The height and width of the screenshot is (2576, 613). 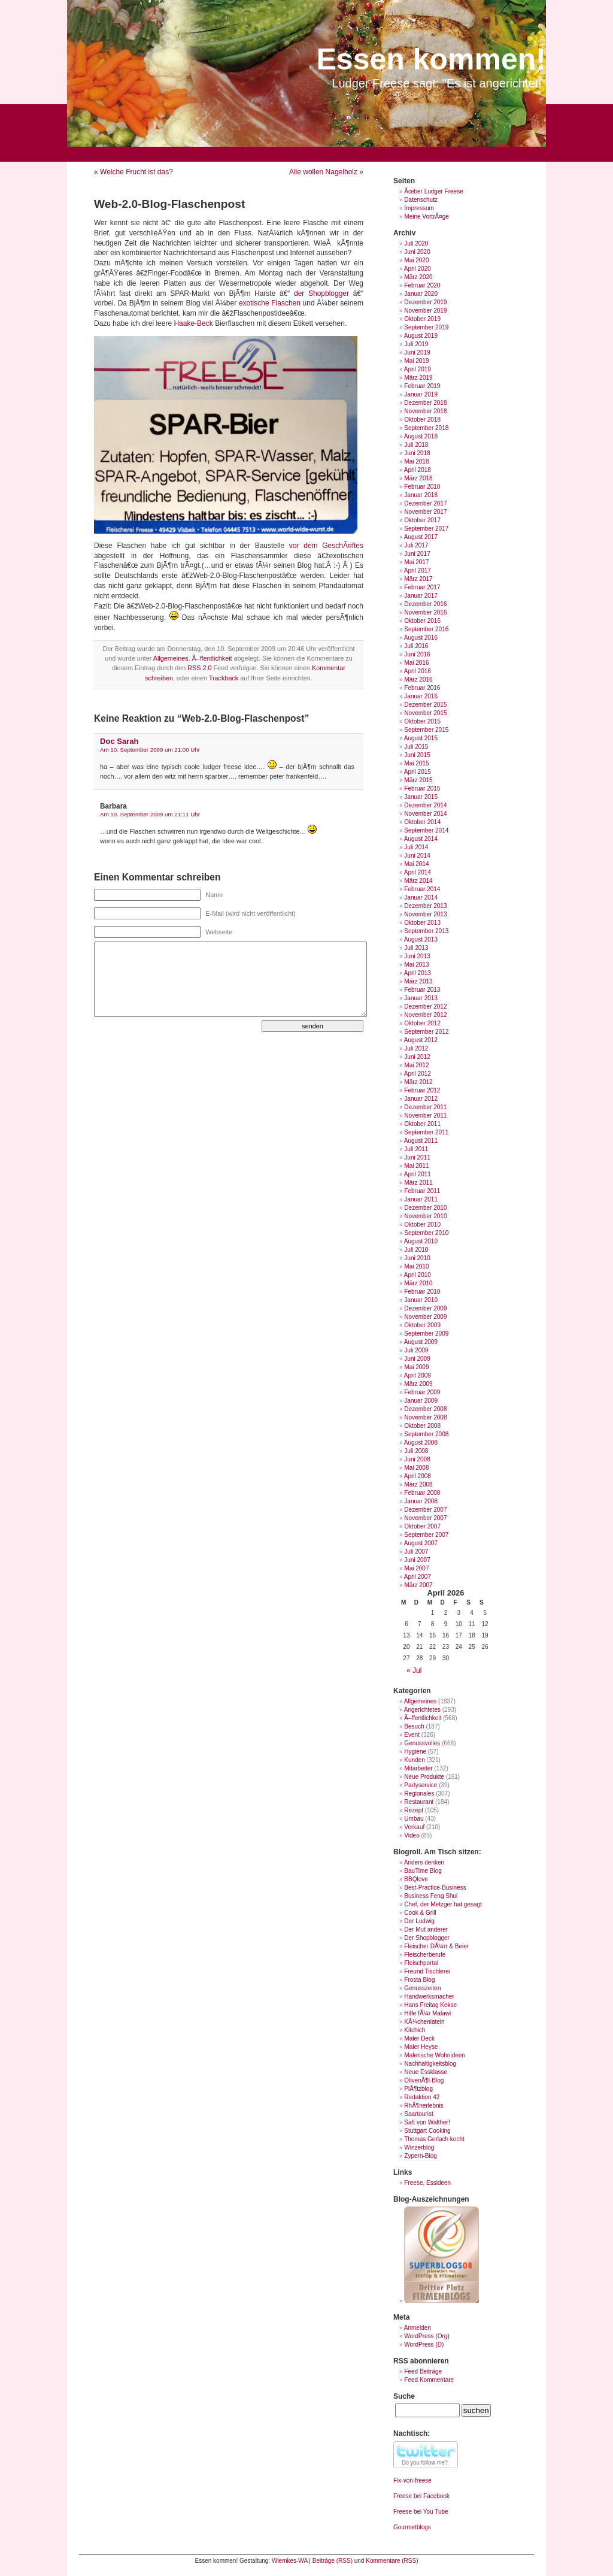 What do you see at coordinates (426, 528) in the screenshot?
I see `September 2017` at bounding box center [426, 528].